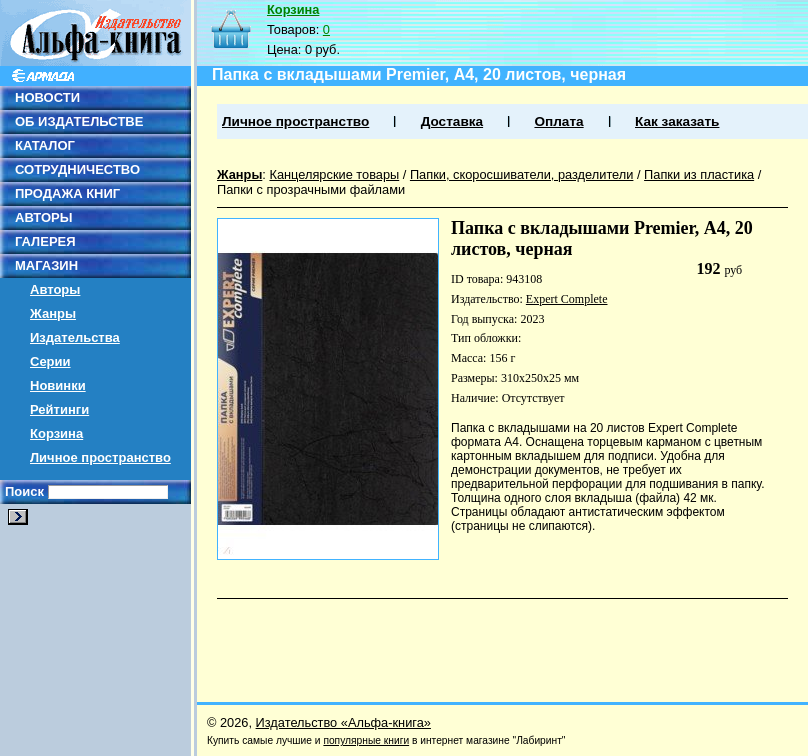 The image size is (808, 756). I want to click on НОВОСТИ, so click(47, 97).